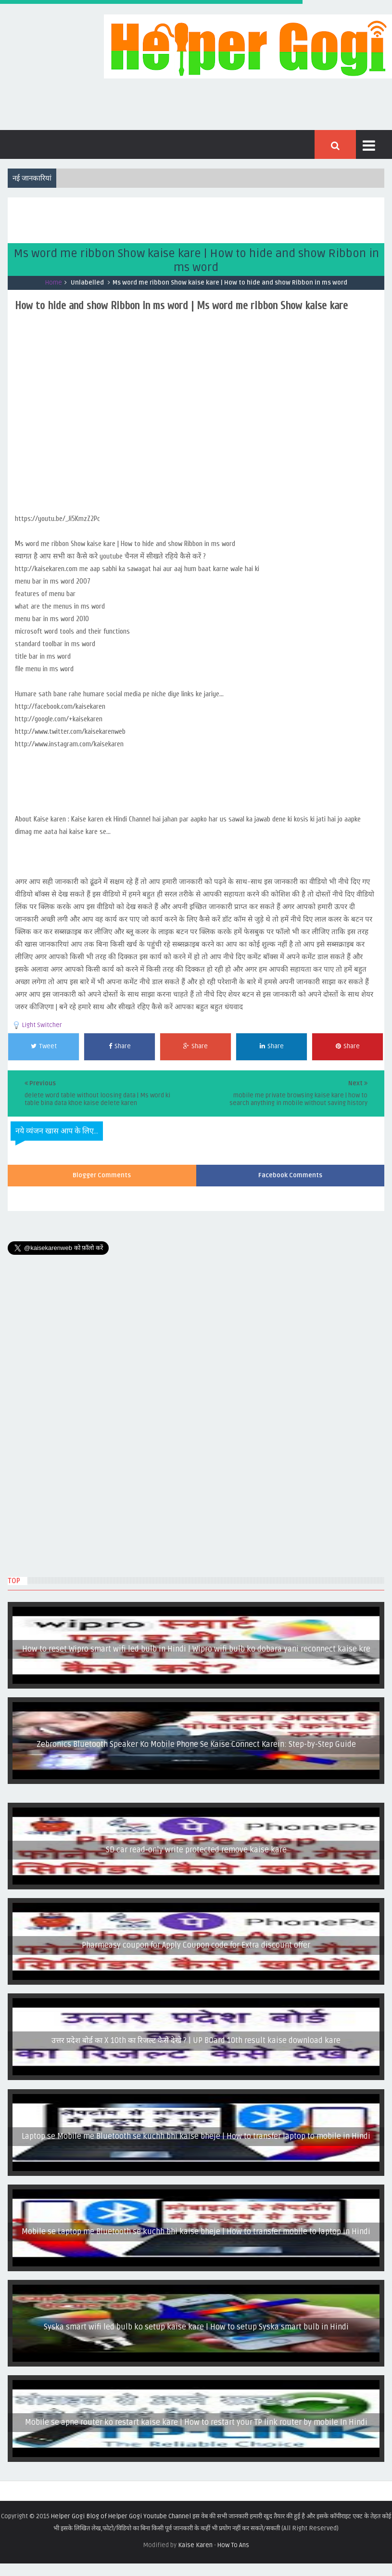 Image resolution: width=392 pixels, height=2576 pixels. What do you see at coordinates (102, 1175) in the screenshot?
I see `Blogger Comments` at bounding box center [102, 1175].